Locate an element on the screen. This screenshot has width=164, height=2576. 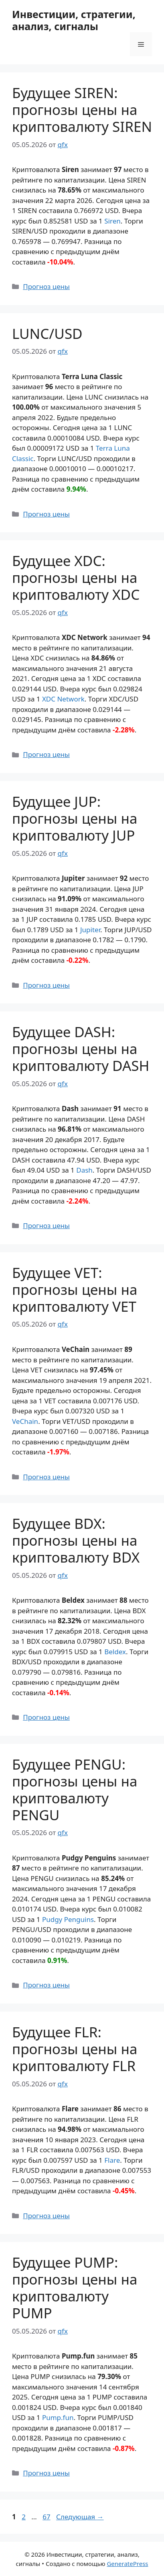
Инвестиции, стратегии, анализ, сигналы is located at coordinates (74, 20).